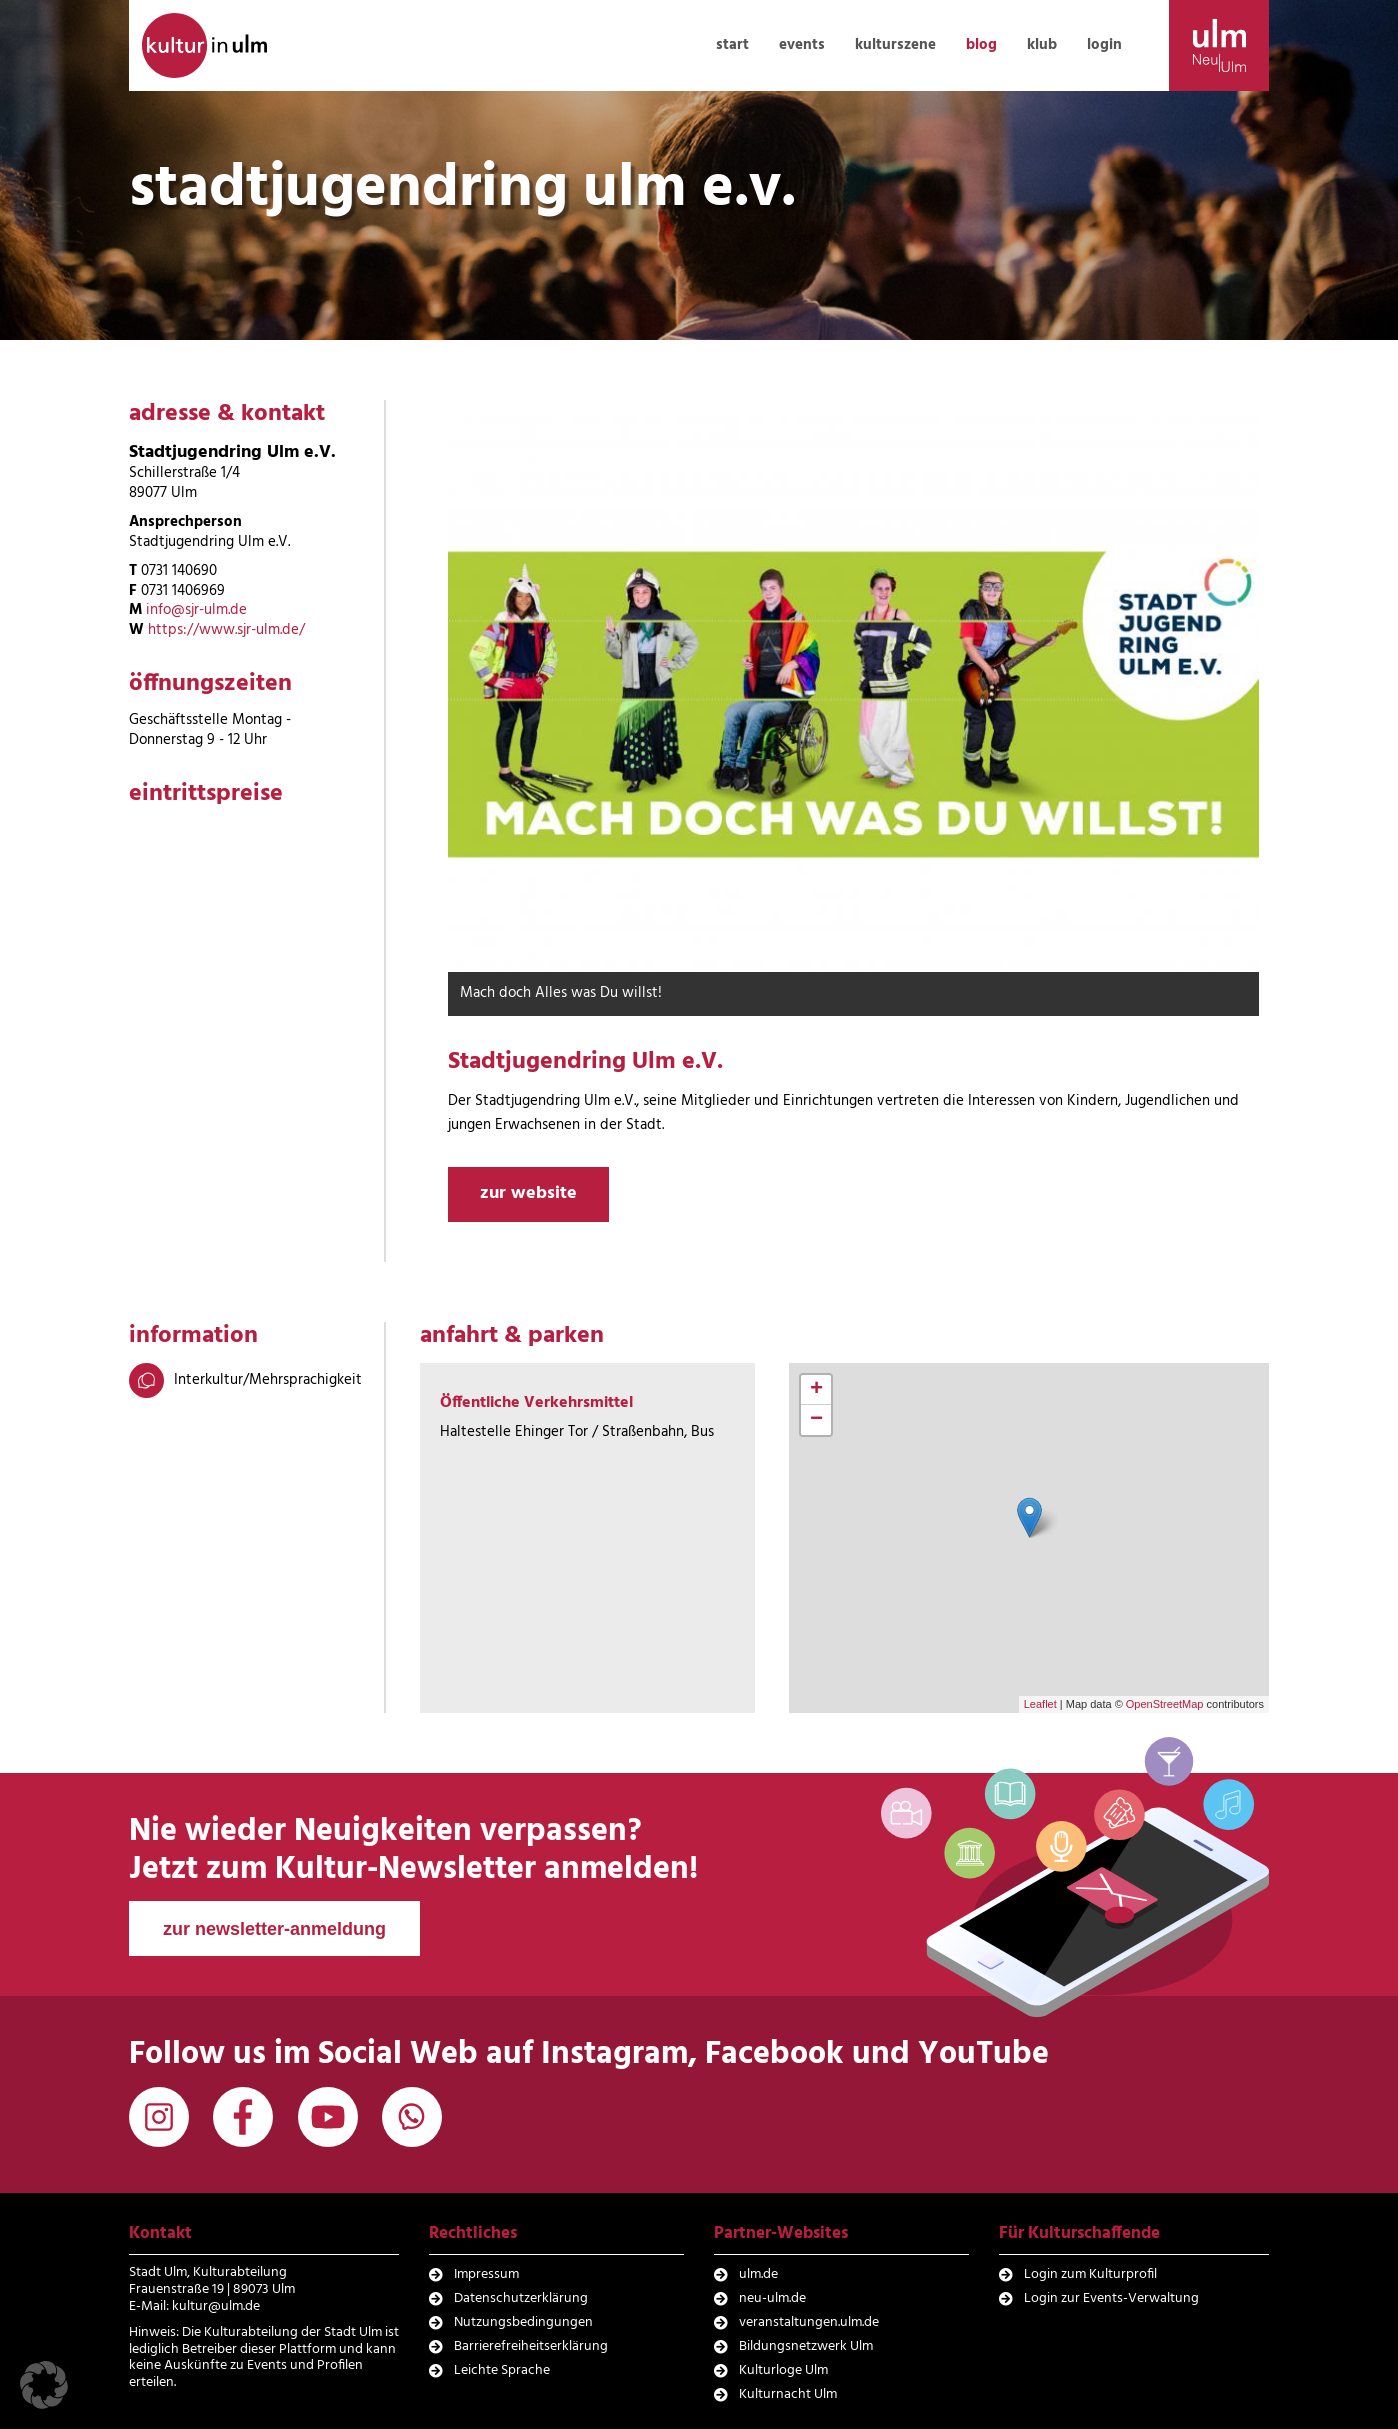 This screenshot has width=1398, height=2429. I want to click on Login zum Kulturprofil, so click(1090, 2274).